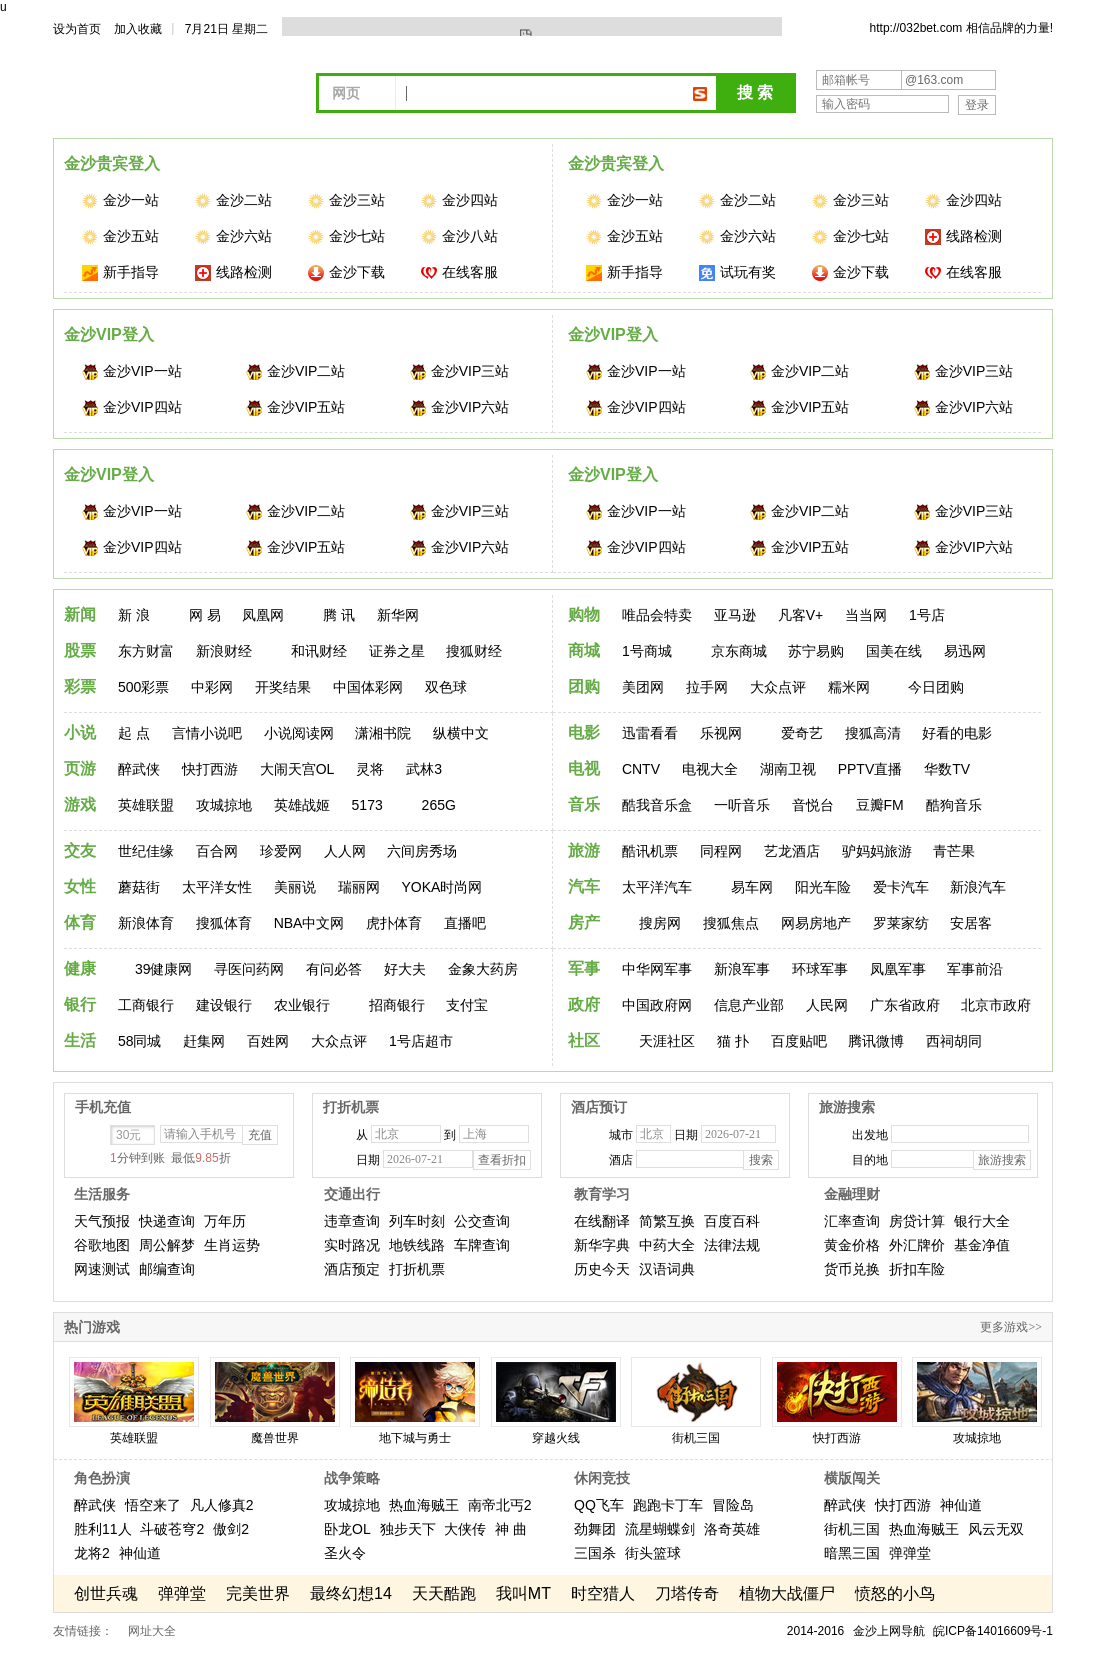 Image resolution: width=1106 pixels, height=1654 pixels. I want to click on 创世兵魂, so click(106, 1593).